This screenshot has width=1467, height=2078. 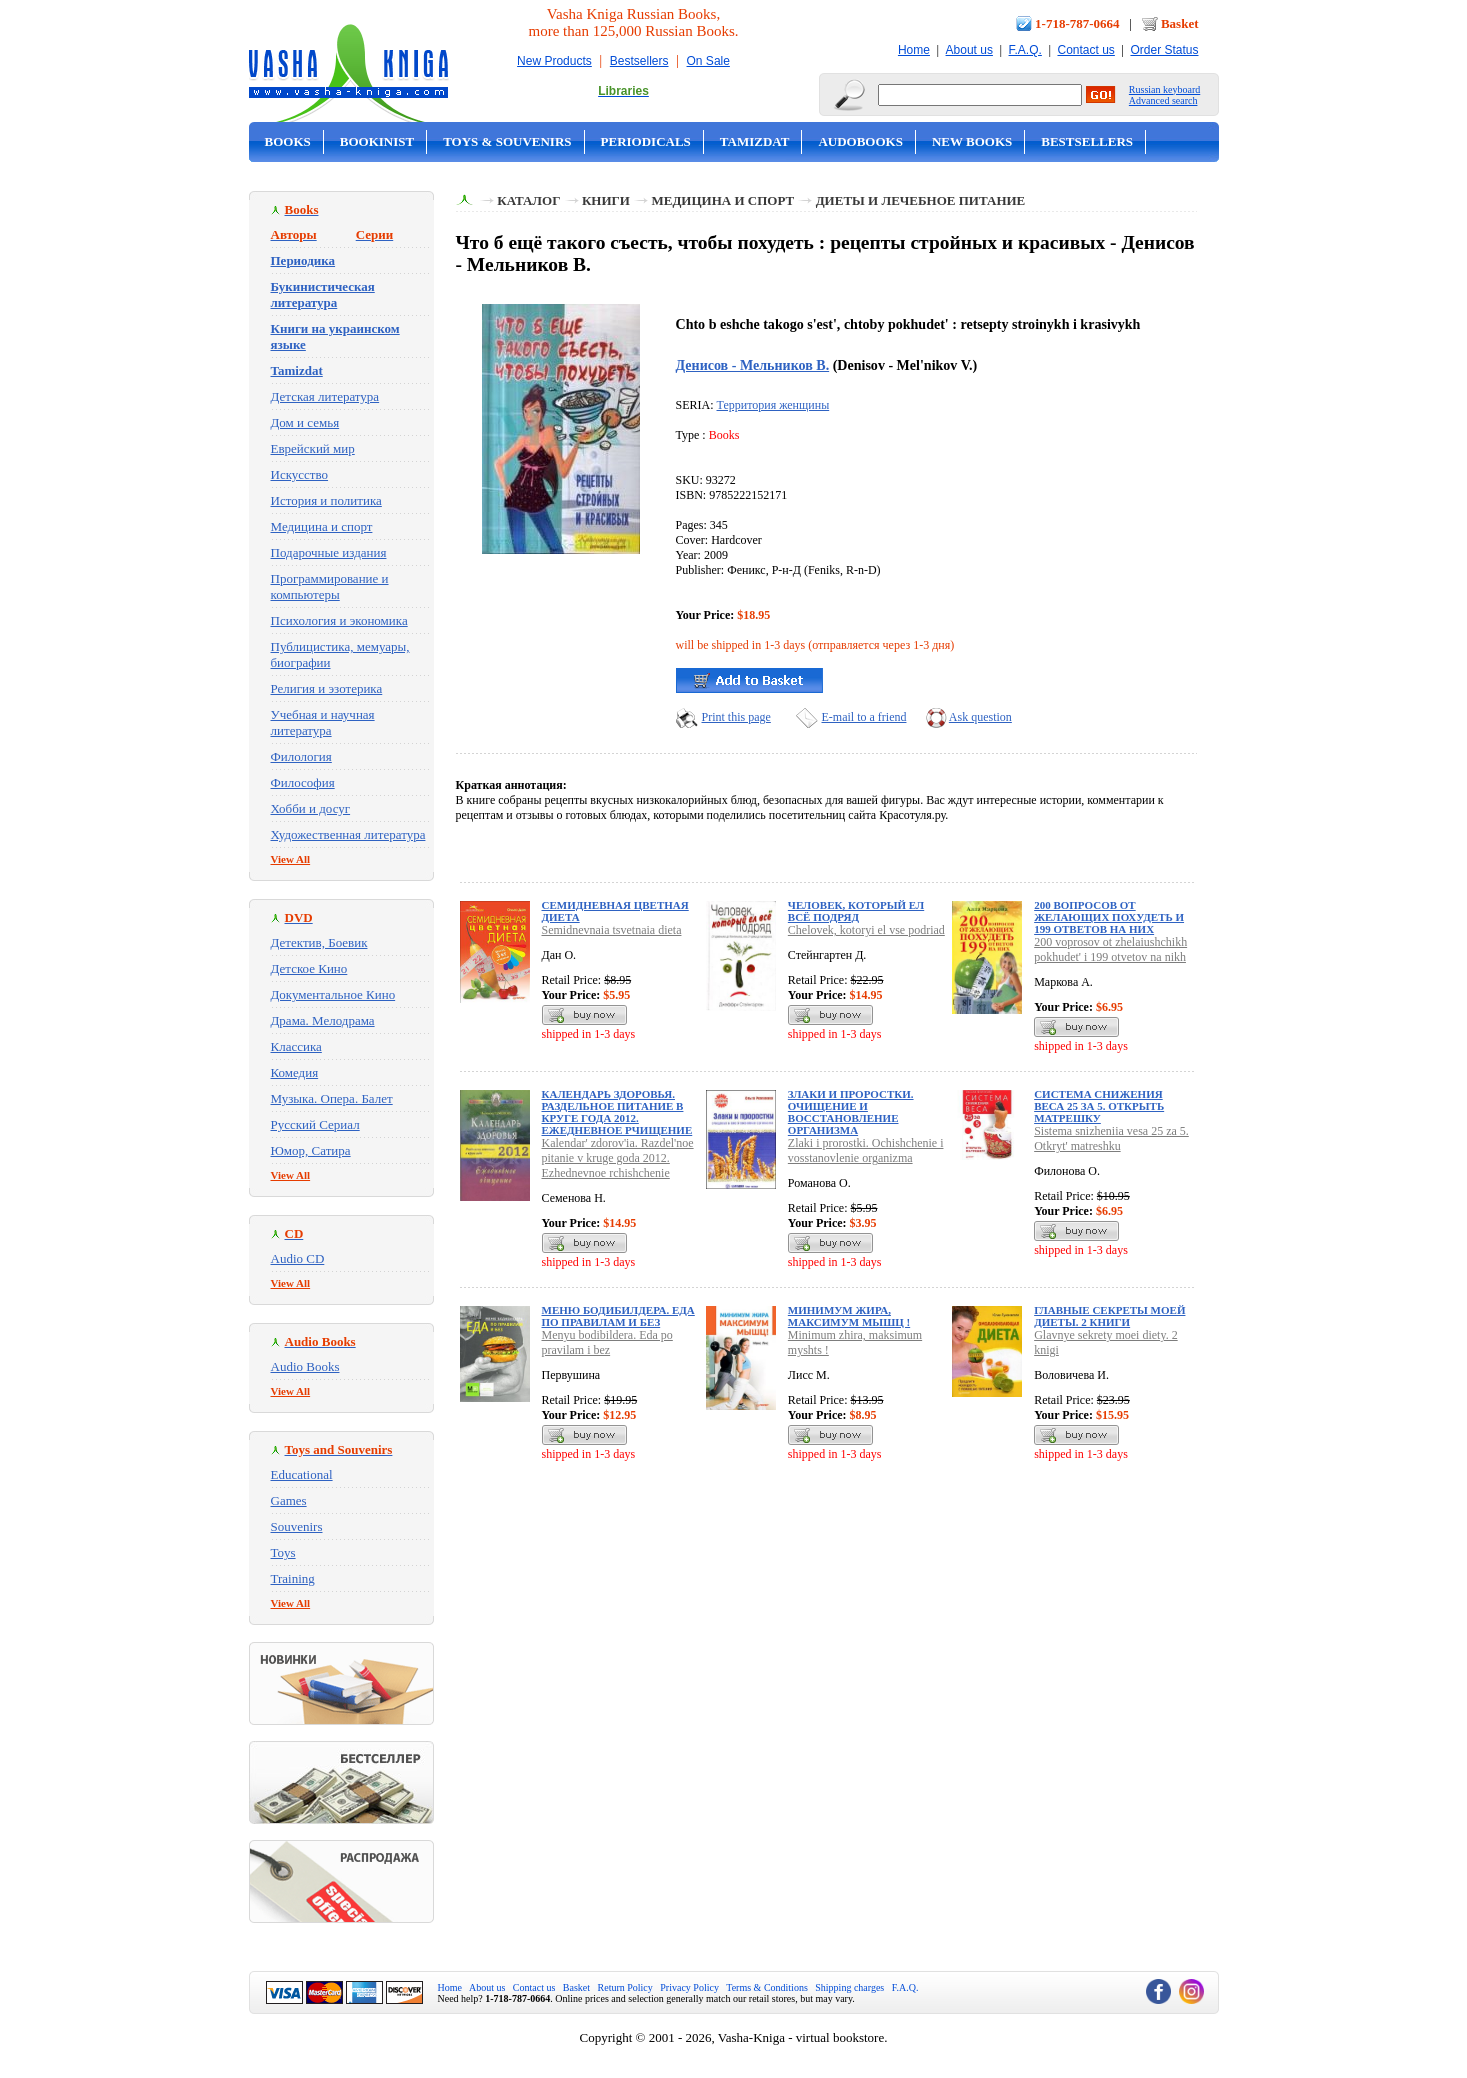 What do you see at coordinates (866, 1150) in the screenshot?
I see `Zlaki i prorostki. Ochishchenie i vosstanovlenie organizma` at bounding box center [866, 1150].